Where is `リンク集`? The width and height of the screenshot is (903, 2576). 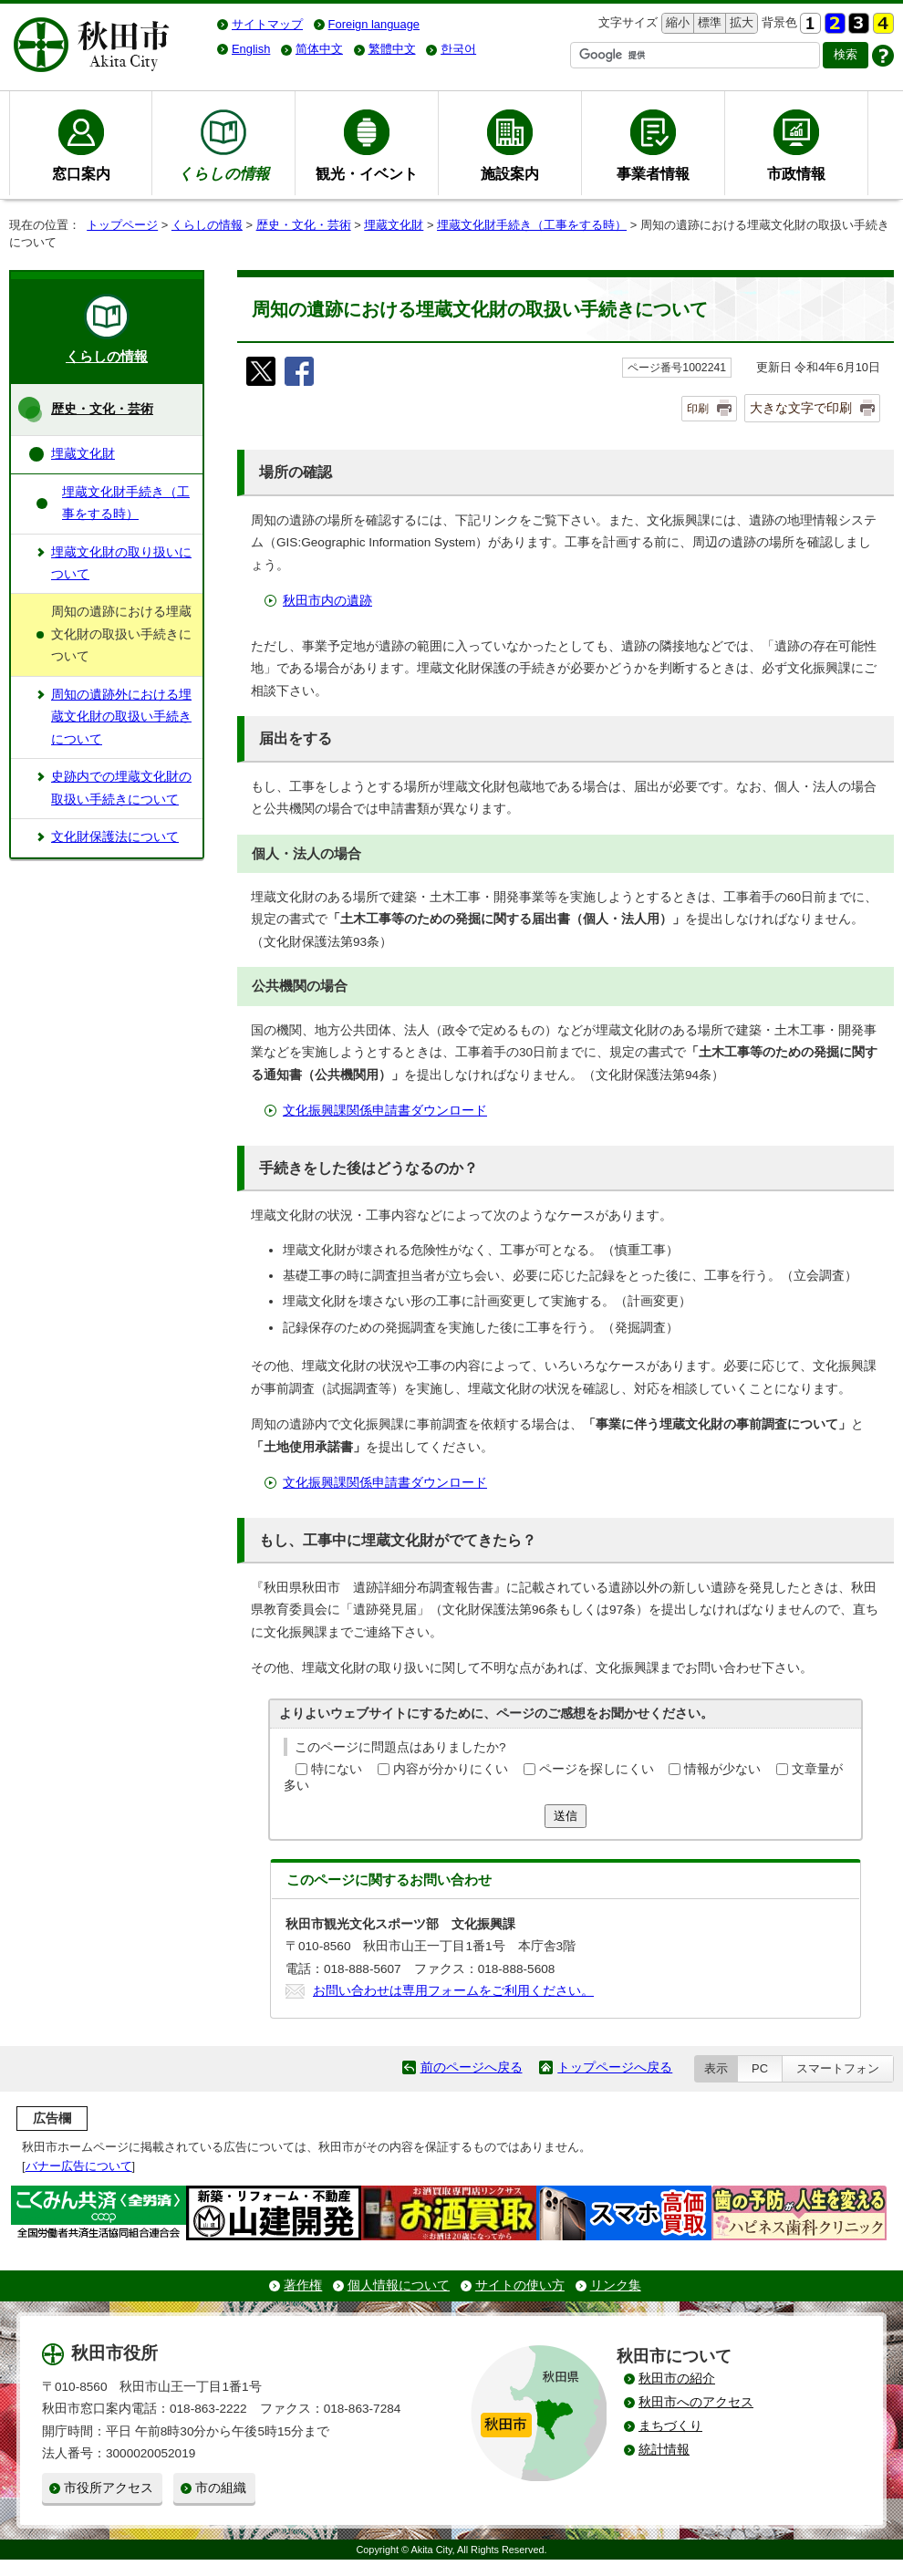
リンク集 is located at coordinates (615, 2285).